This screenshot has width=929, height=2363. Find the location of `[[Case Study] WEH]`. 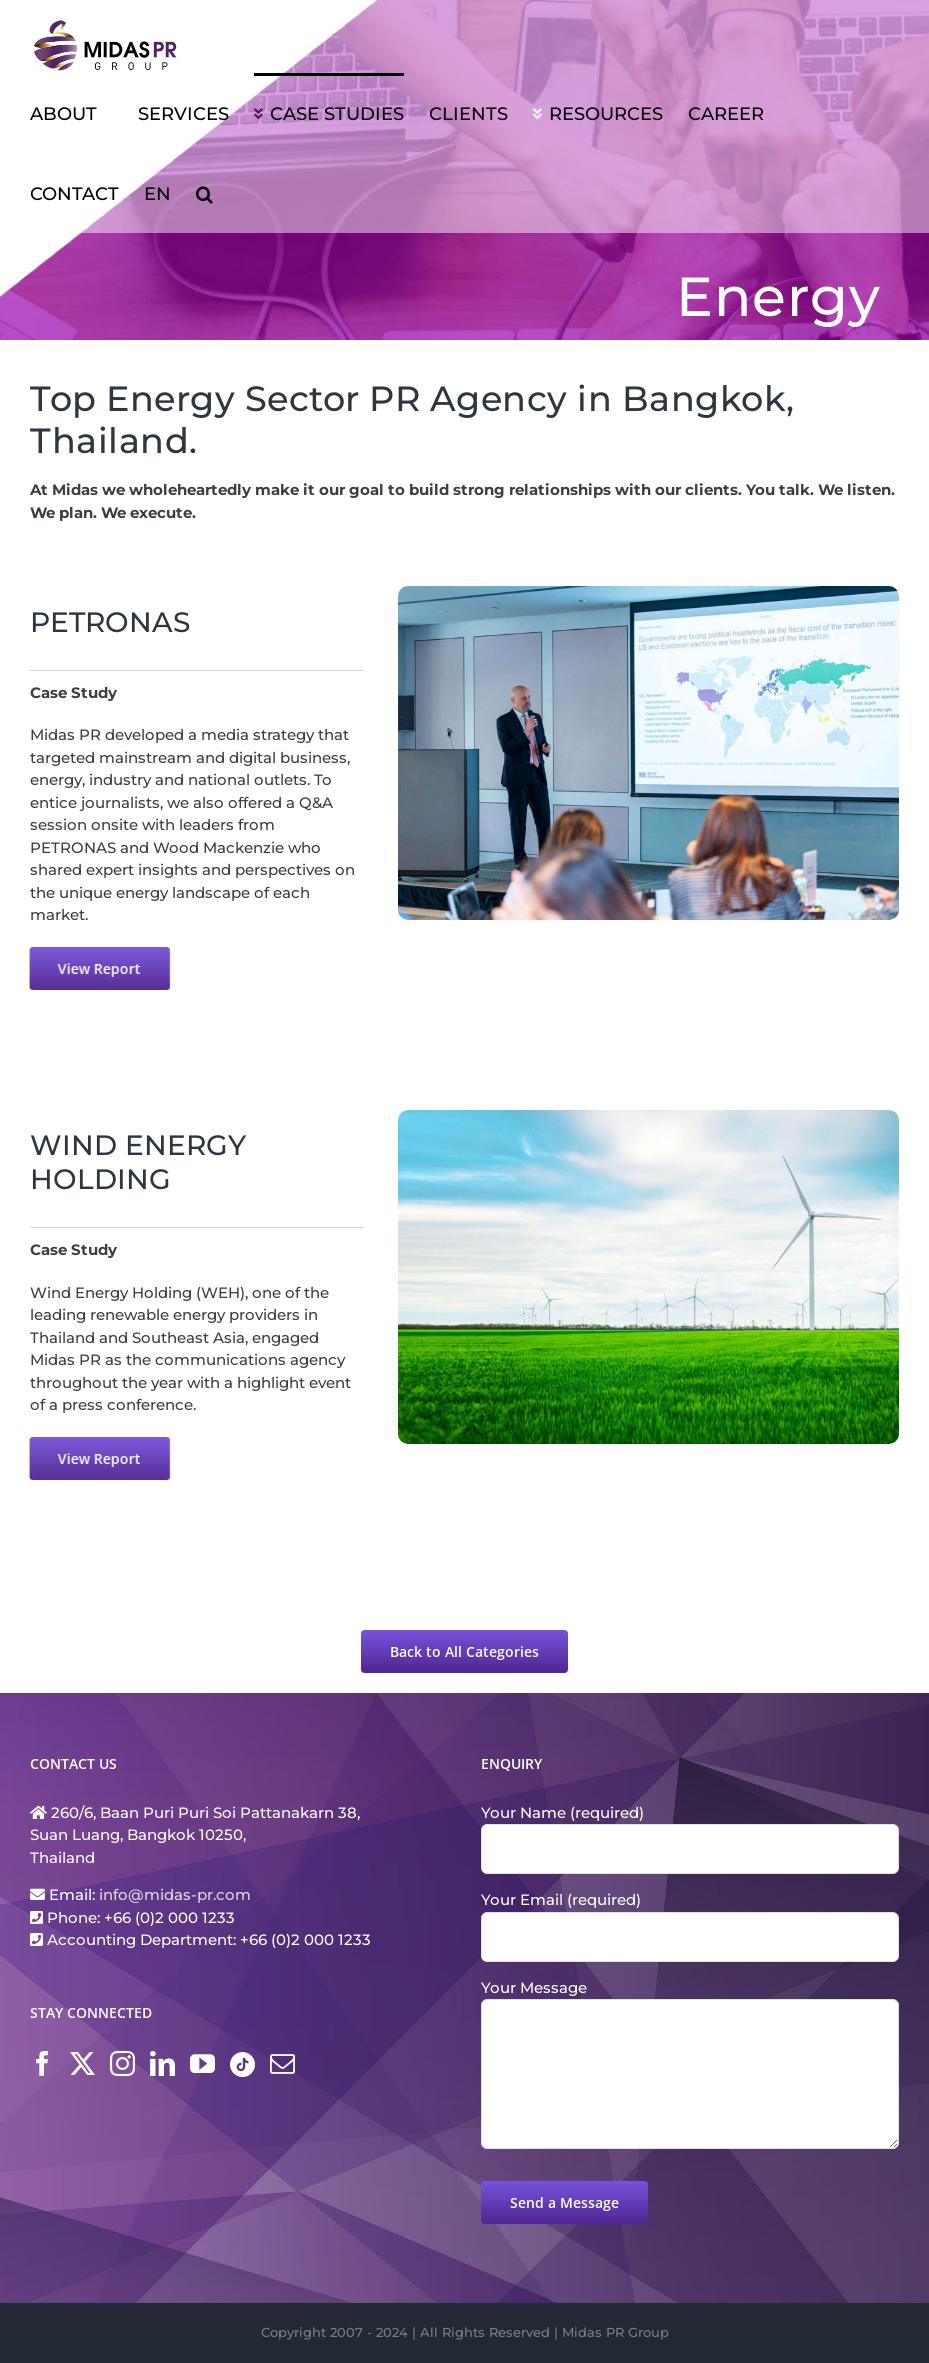

[[Case Study] WEH] is located at coordinates (652, 1117).